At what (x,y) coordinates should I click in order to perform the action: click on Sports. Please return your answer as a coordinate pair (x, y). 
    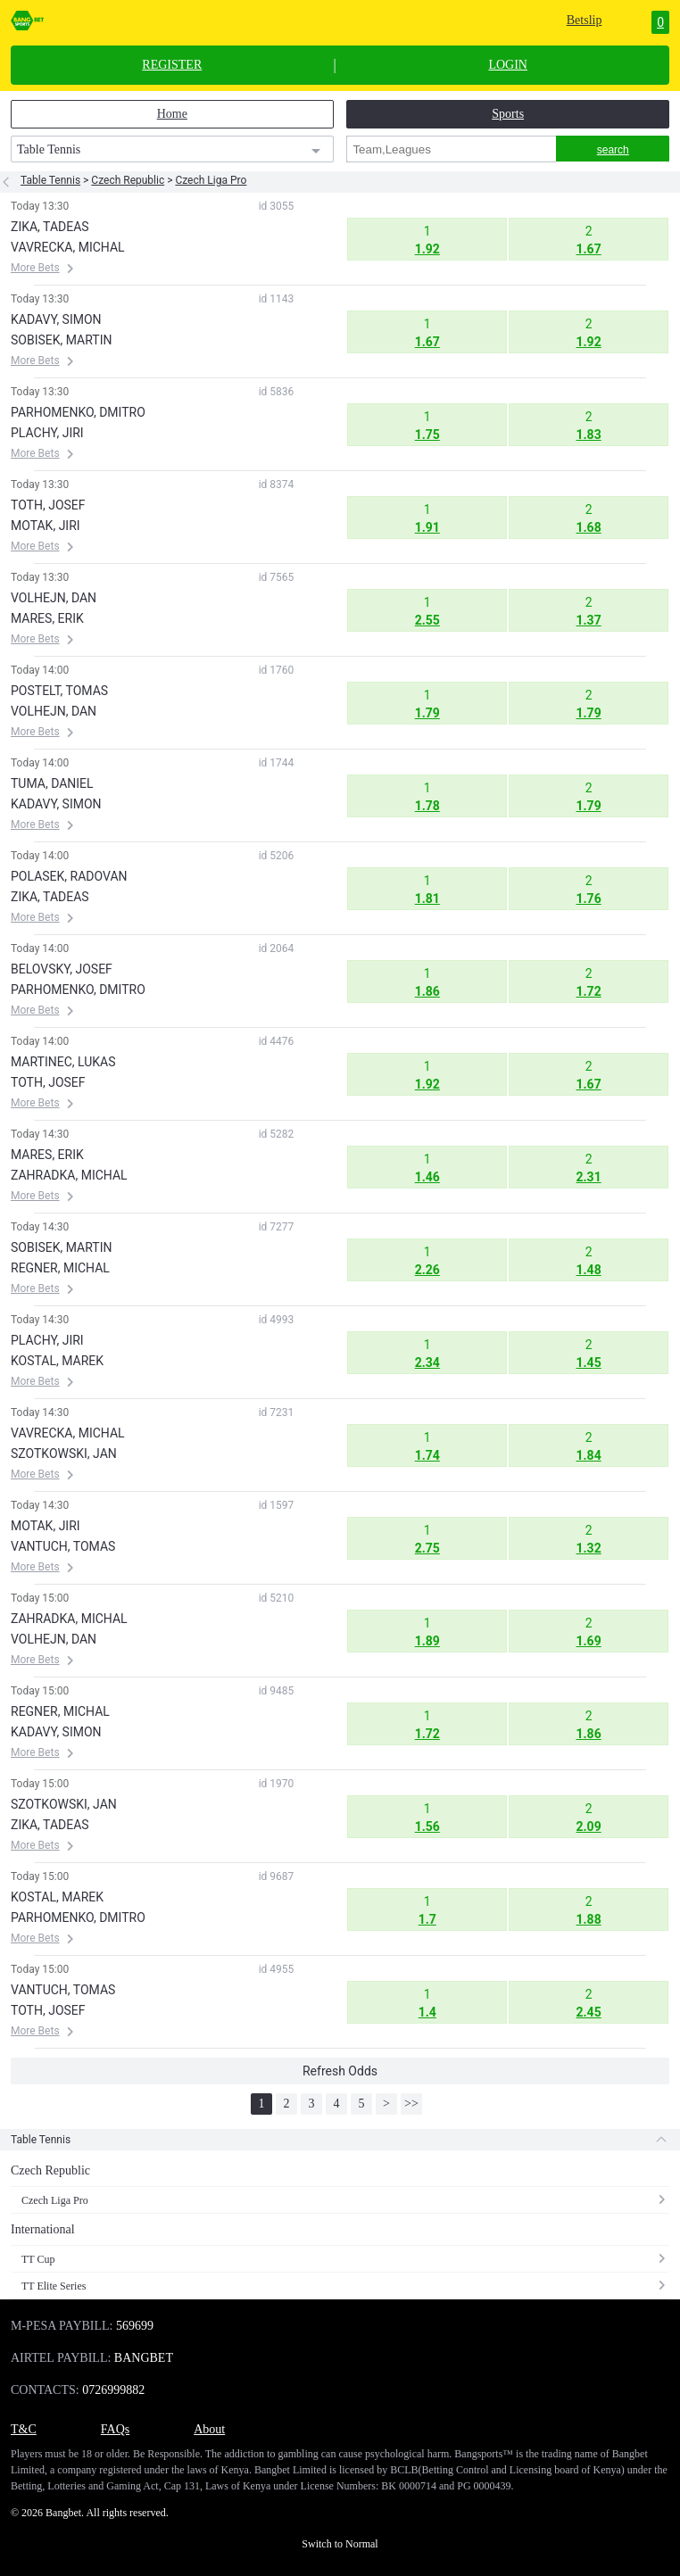
    Looking at the image, I should click on (508, 113).